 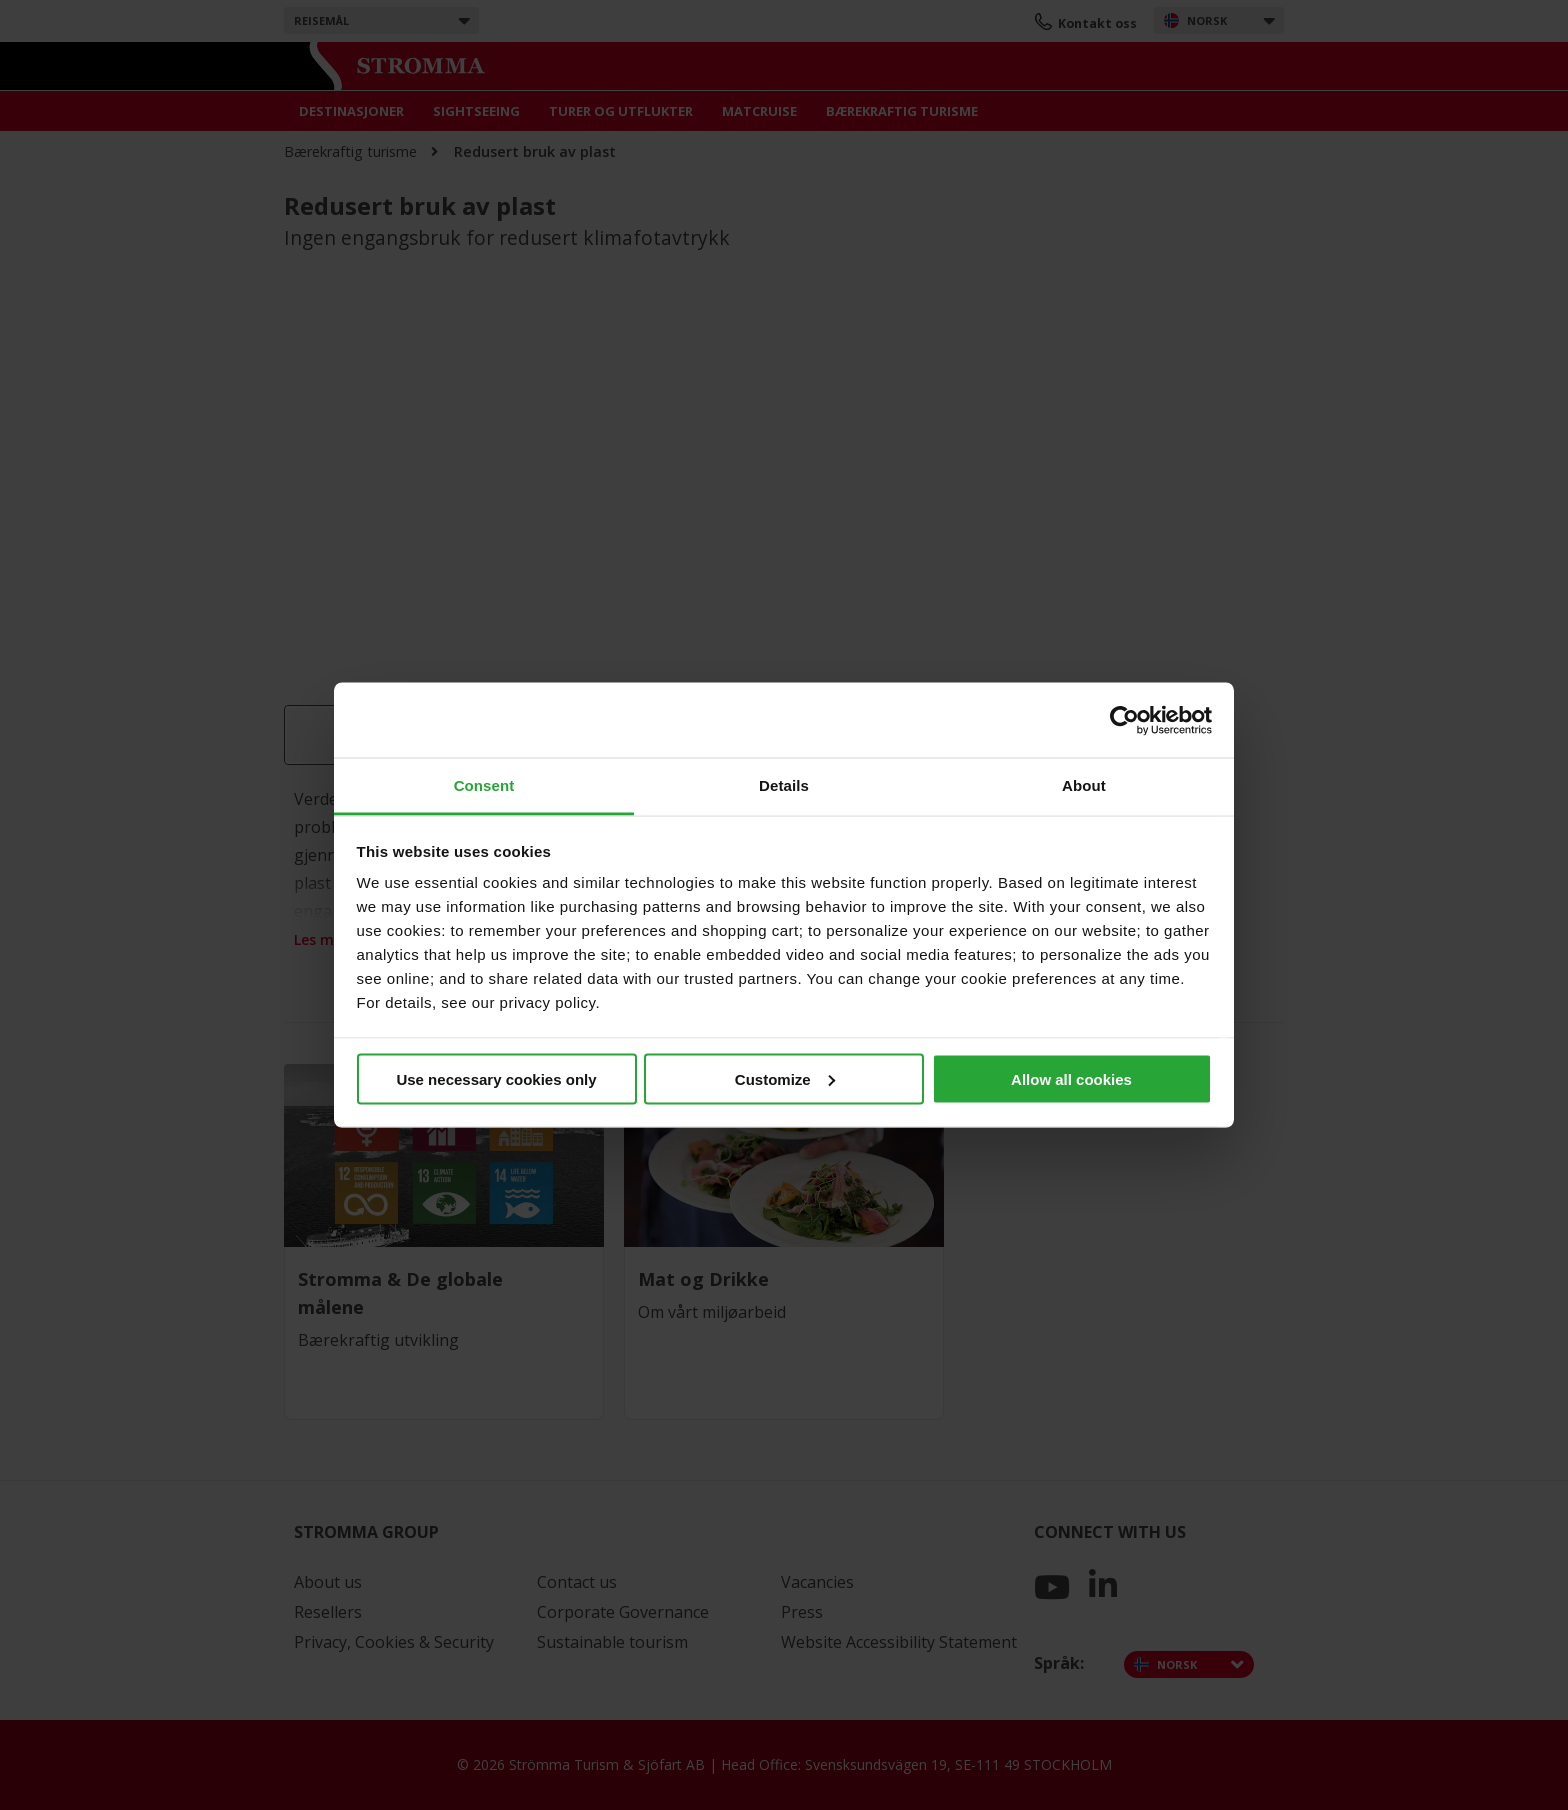 What do you see at coordinates (1071, 1078) in the screenshot?
I see `Allow all cookies` at bounding box center [1071, 1078].